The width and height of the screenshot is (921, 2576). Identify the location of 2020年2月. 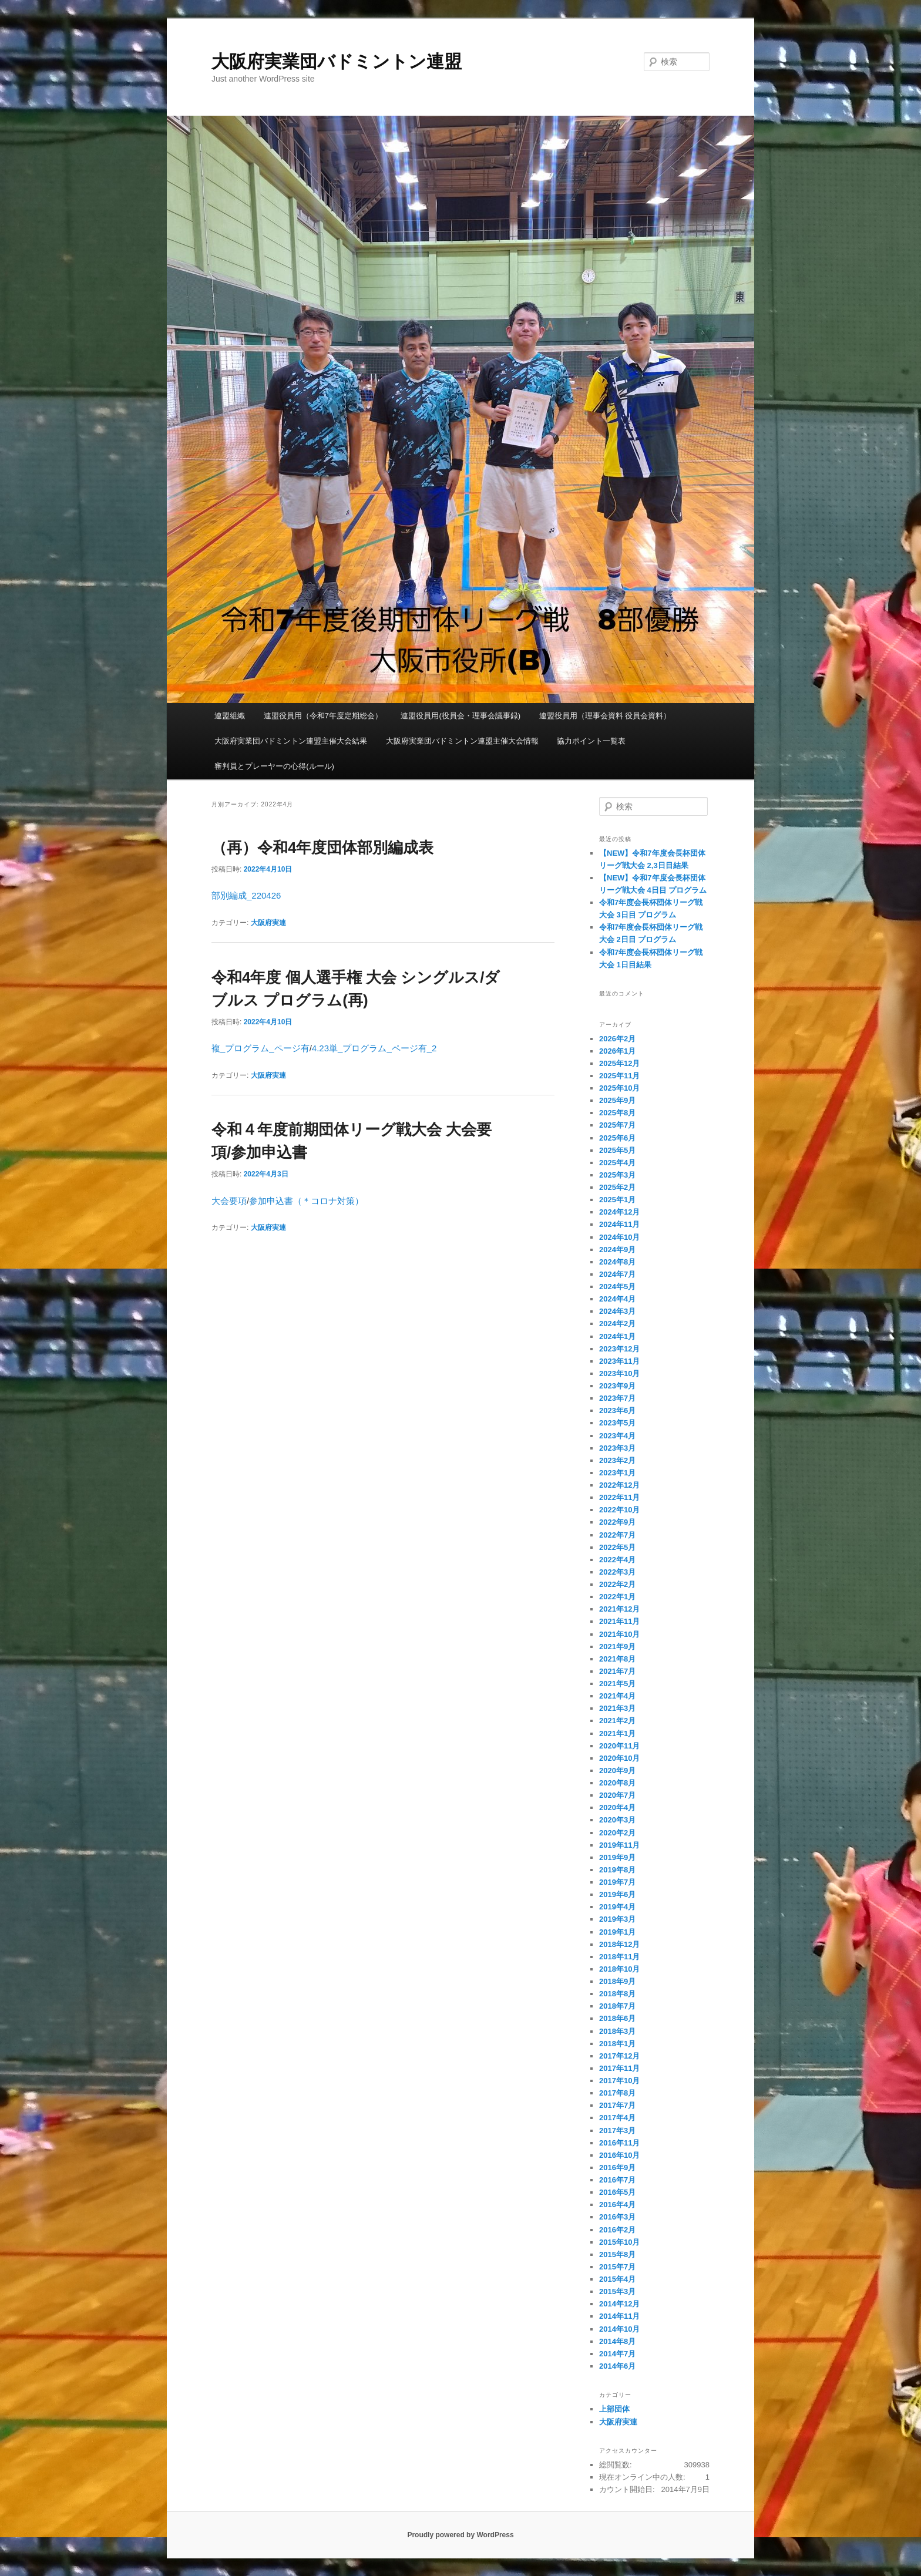
(617, 1832).